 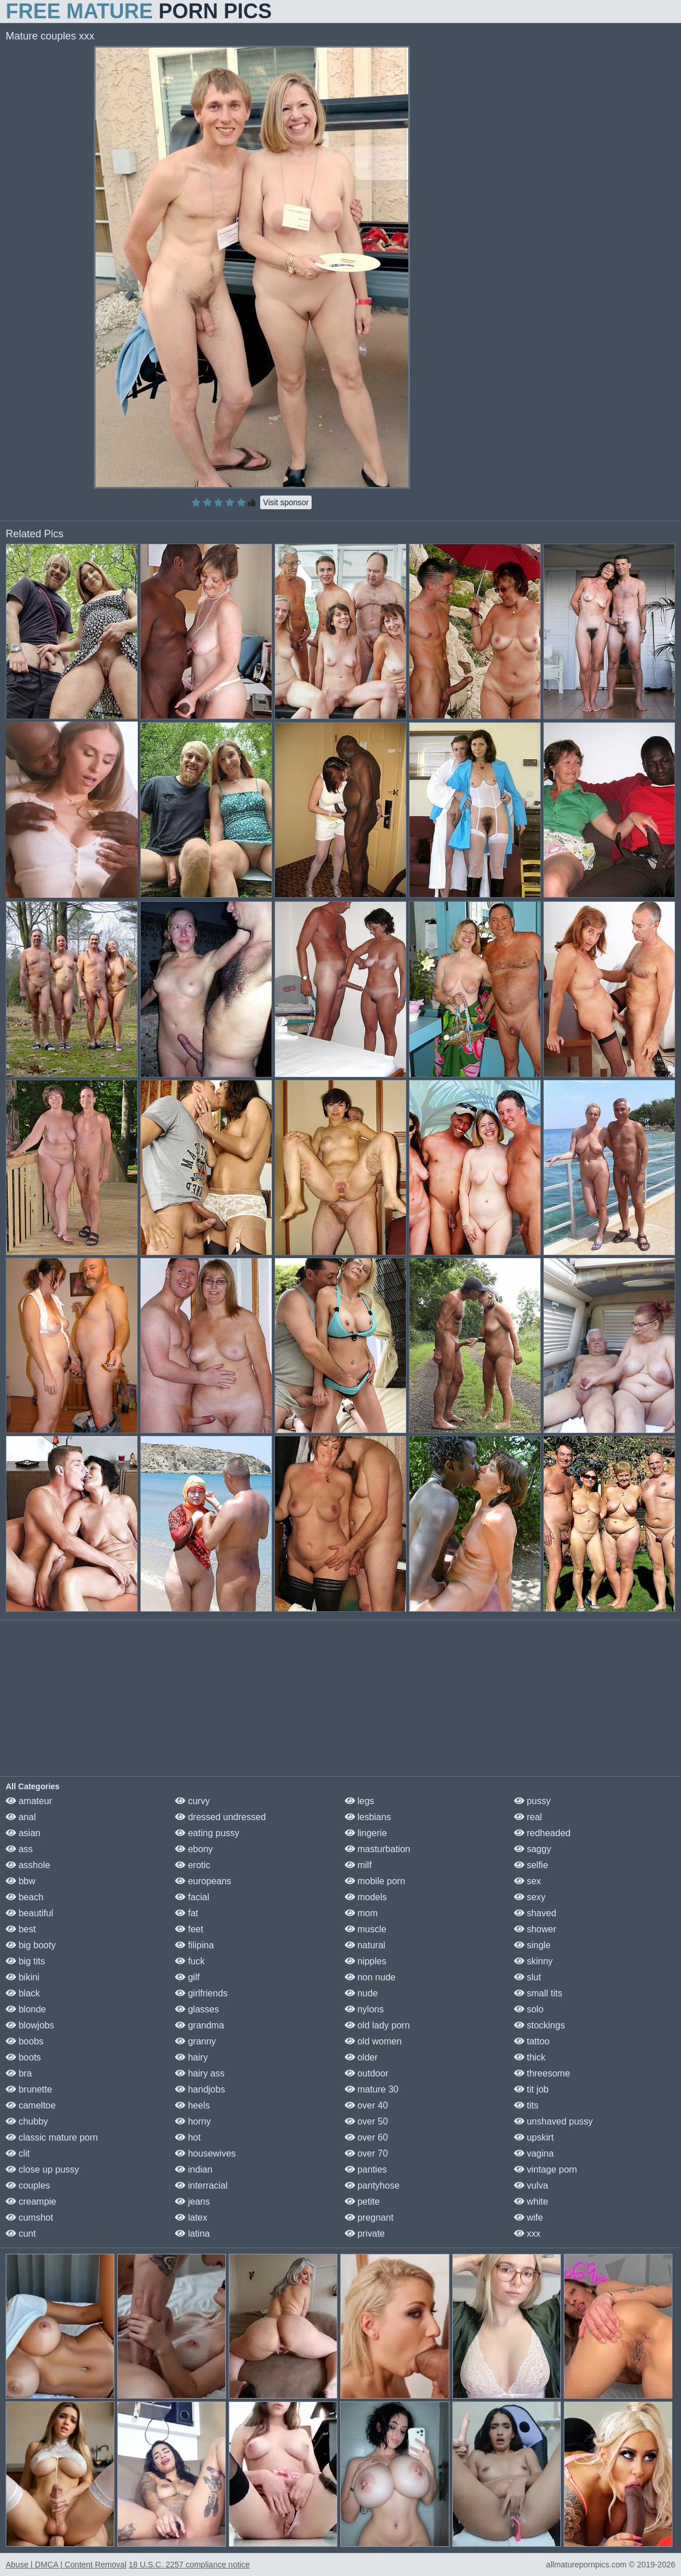 What do you see at coordinates (189, 1929) in the screenshot?
I see `feet` at bounding box center [189, 1929].